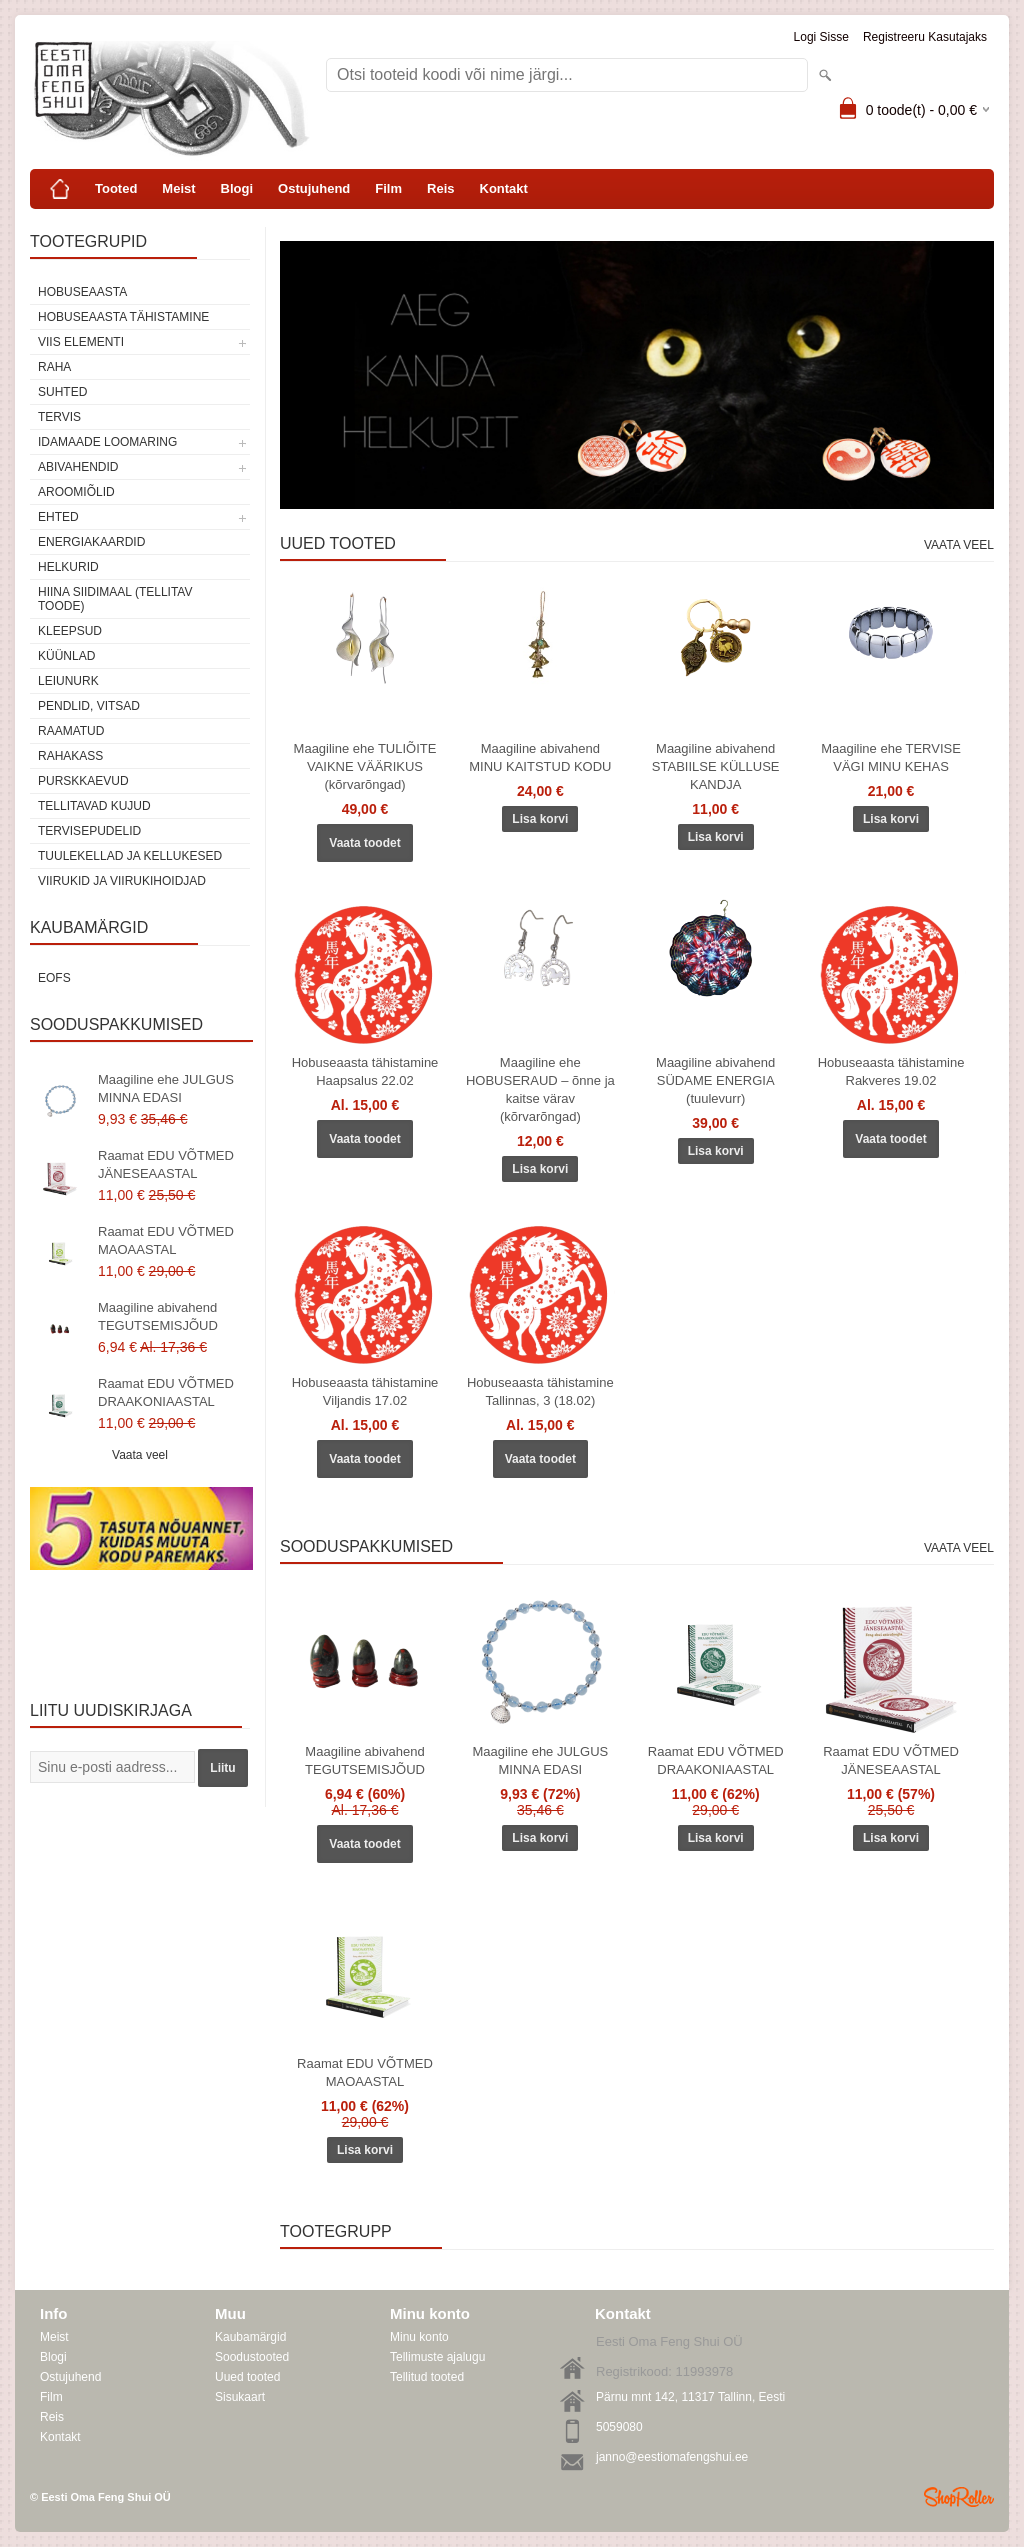 Image resolution: width=1024 pixels, height=2547 pixels. Describe the element at coordinates (54, 978) in the screenshot. I see `EOFS` at that location.